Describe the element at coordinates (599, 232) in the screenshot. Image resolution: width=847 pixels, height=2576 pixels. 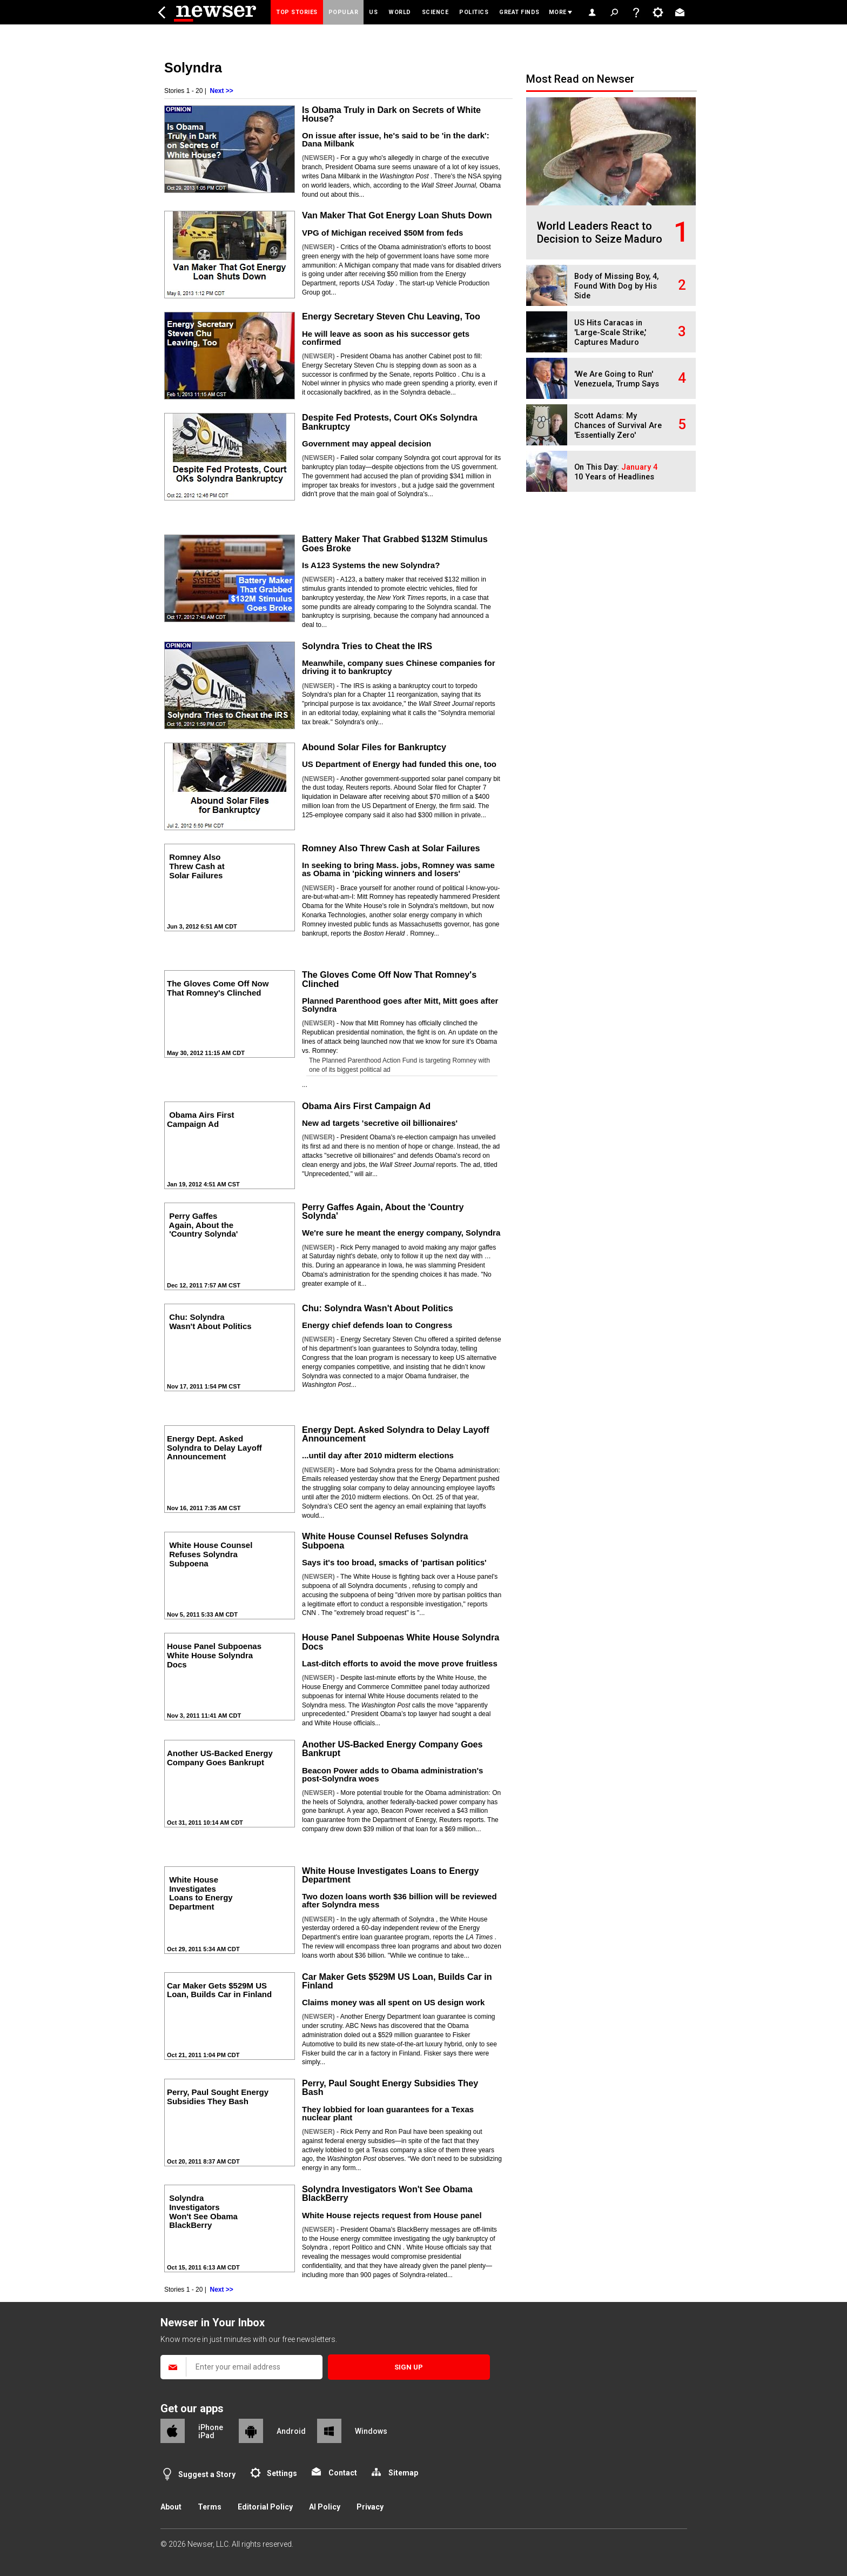
I see `World Leaders React to Decision to Seize Maduro` at that location.